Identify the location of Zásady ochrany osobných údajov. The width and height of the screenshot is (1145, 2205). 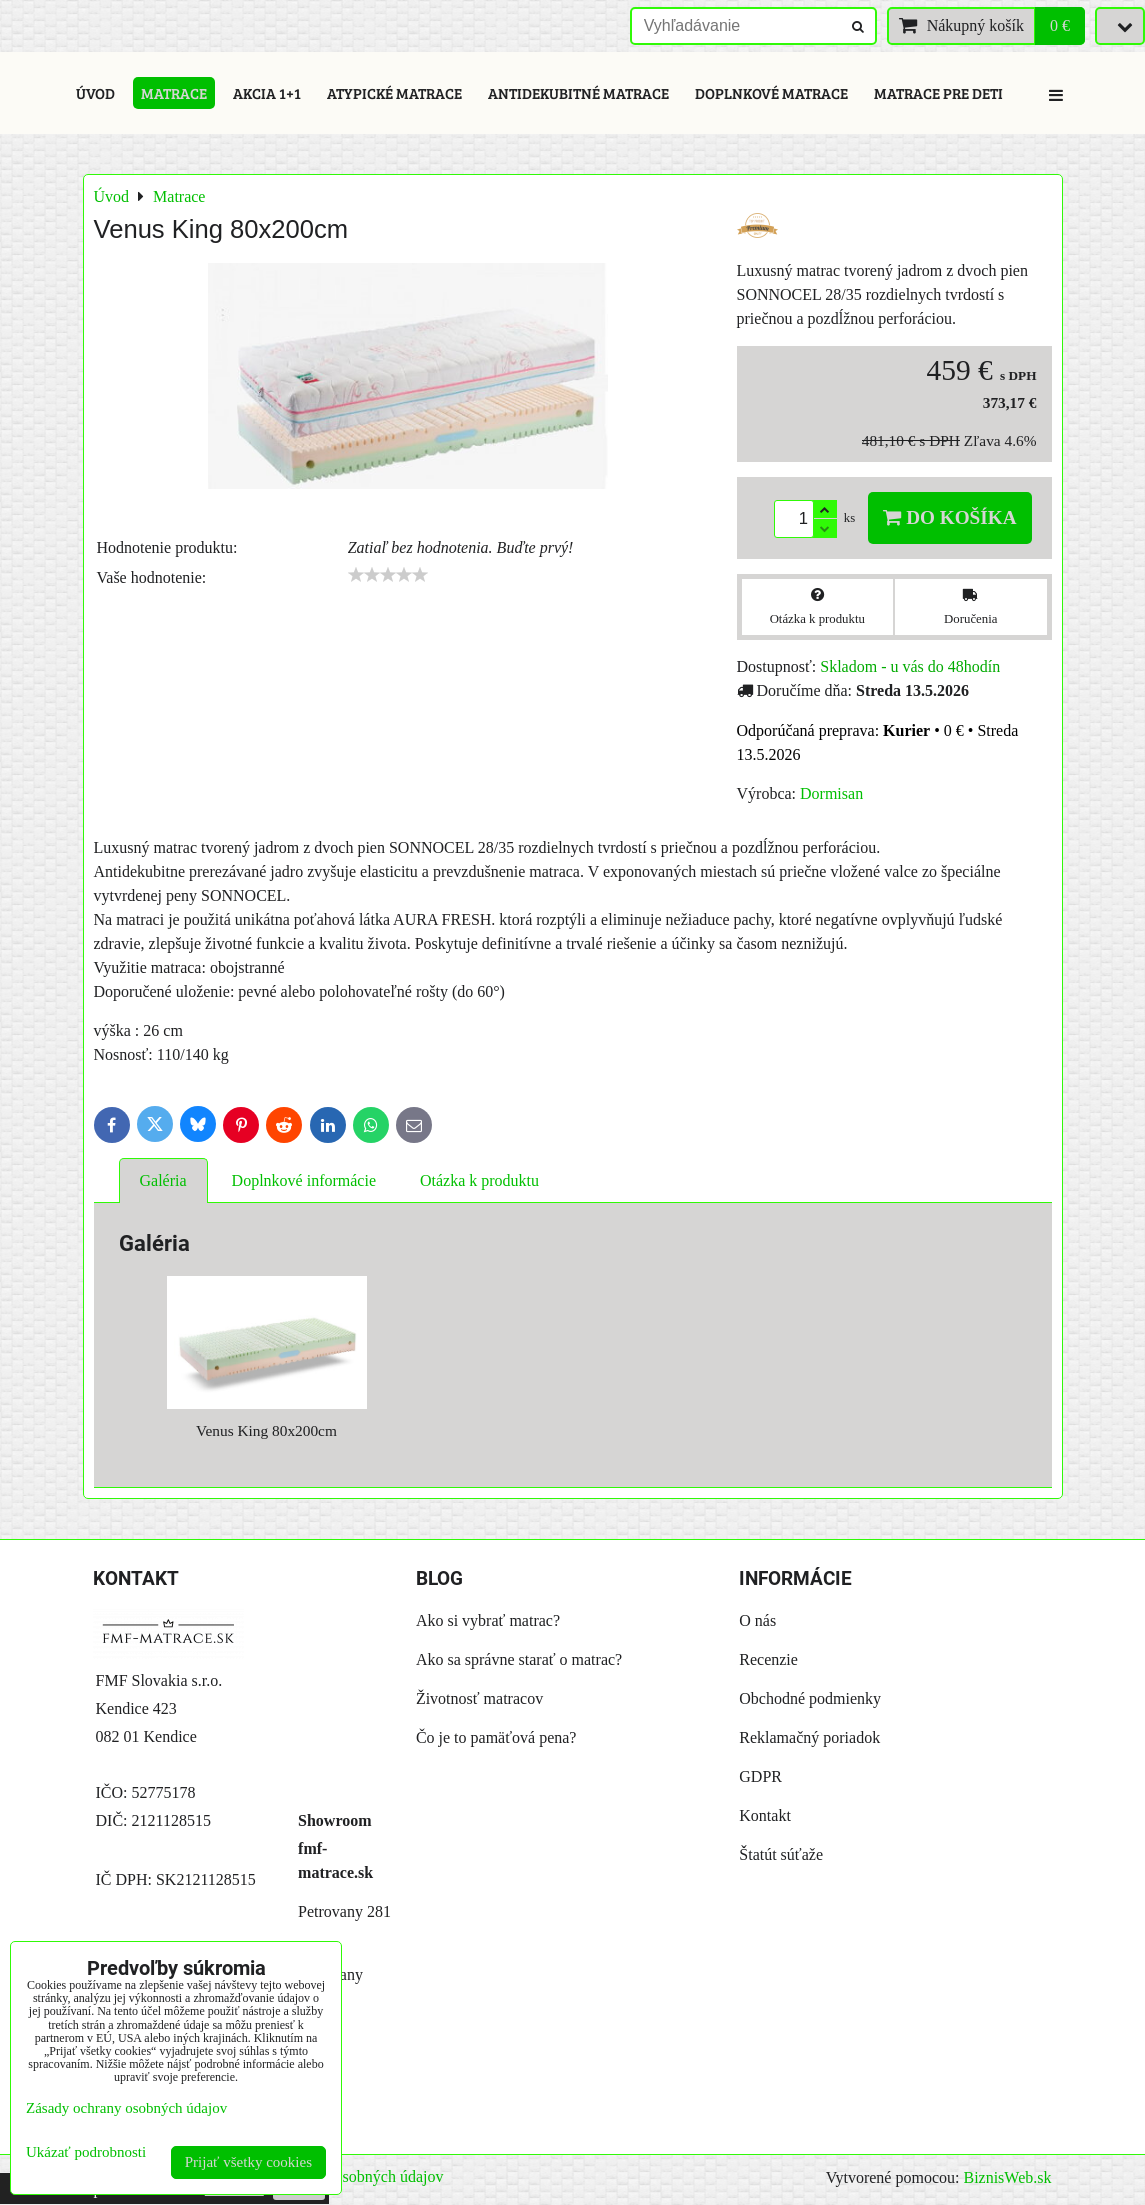
(126, 2108).